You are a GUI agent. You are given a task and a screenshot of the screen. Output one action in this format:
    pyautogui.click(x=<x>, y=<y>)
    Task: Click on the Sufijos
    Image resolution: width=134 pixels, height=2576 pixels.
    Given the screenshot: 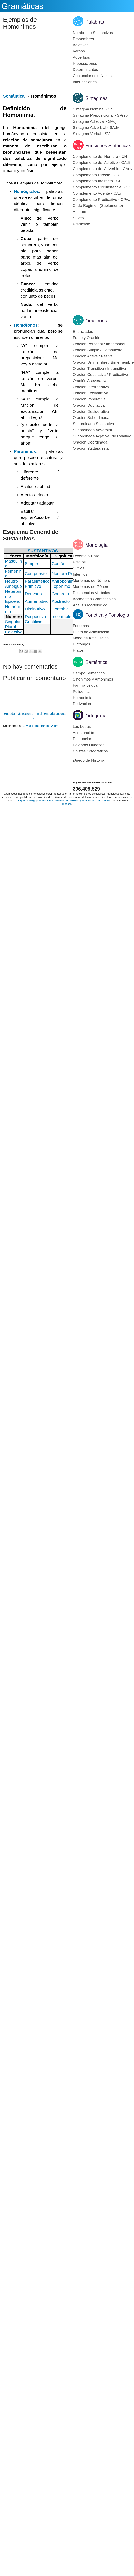 What is the action you would take?
    pyautogui.click(x=78, y=568)
    